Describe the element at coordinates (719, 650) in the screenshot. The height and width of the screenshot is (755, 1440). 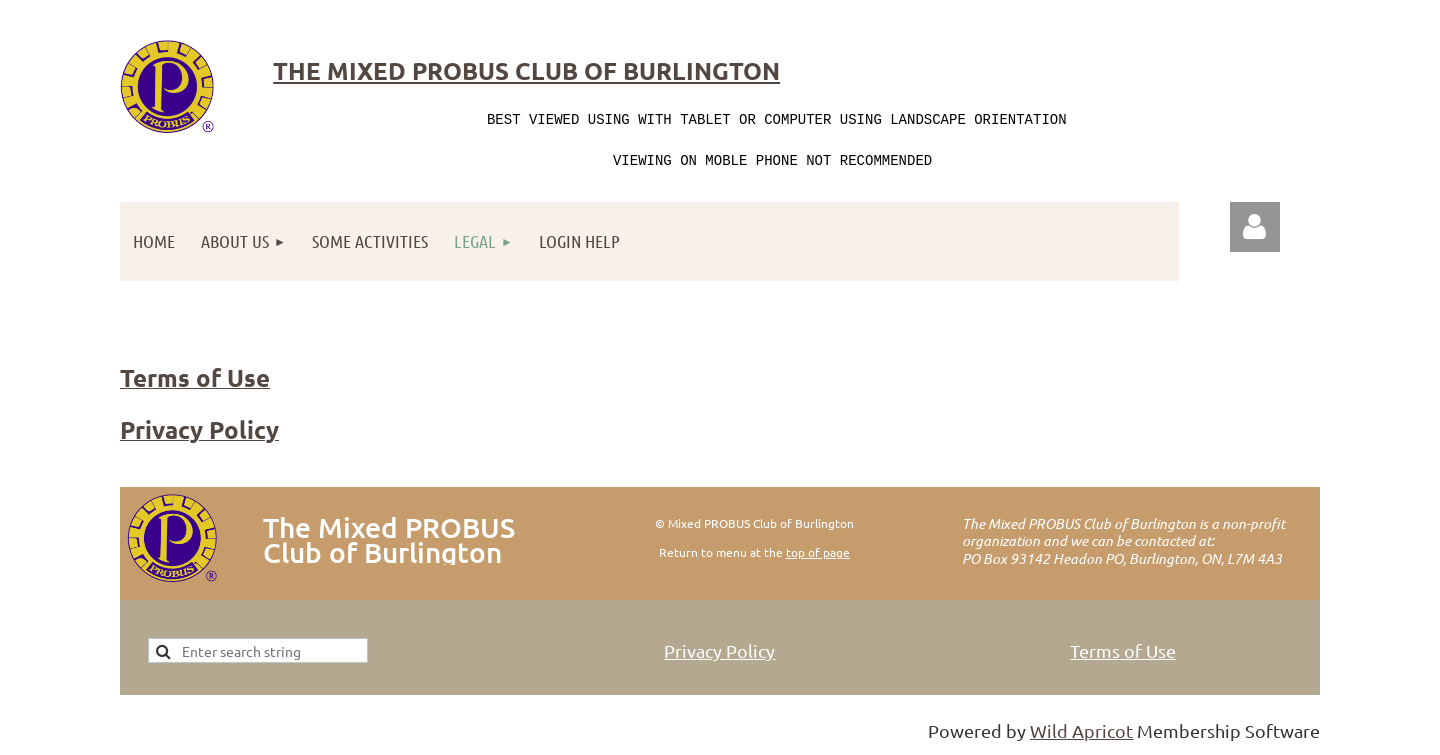
I see `Privacy Policy` at that location.